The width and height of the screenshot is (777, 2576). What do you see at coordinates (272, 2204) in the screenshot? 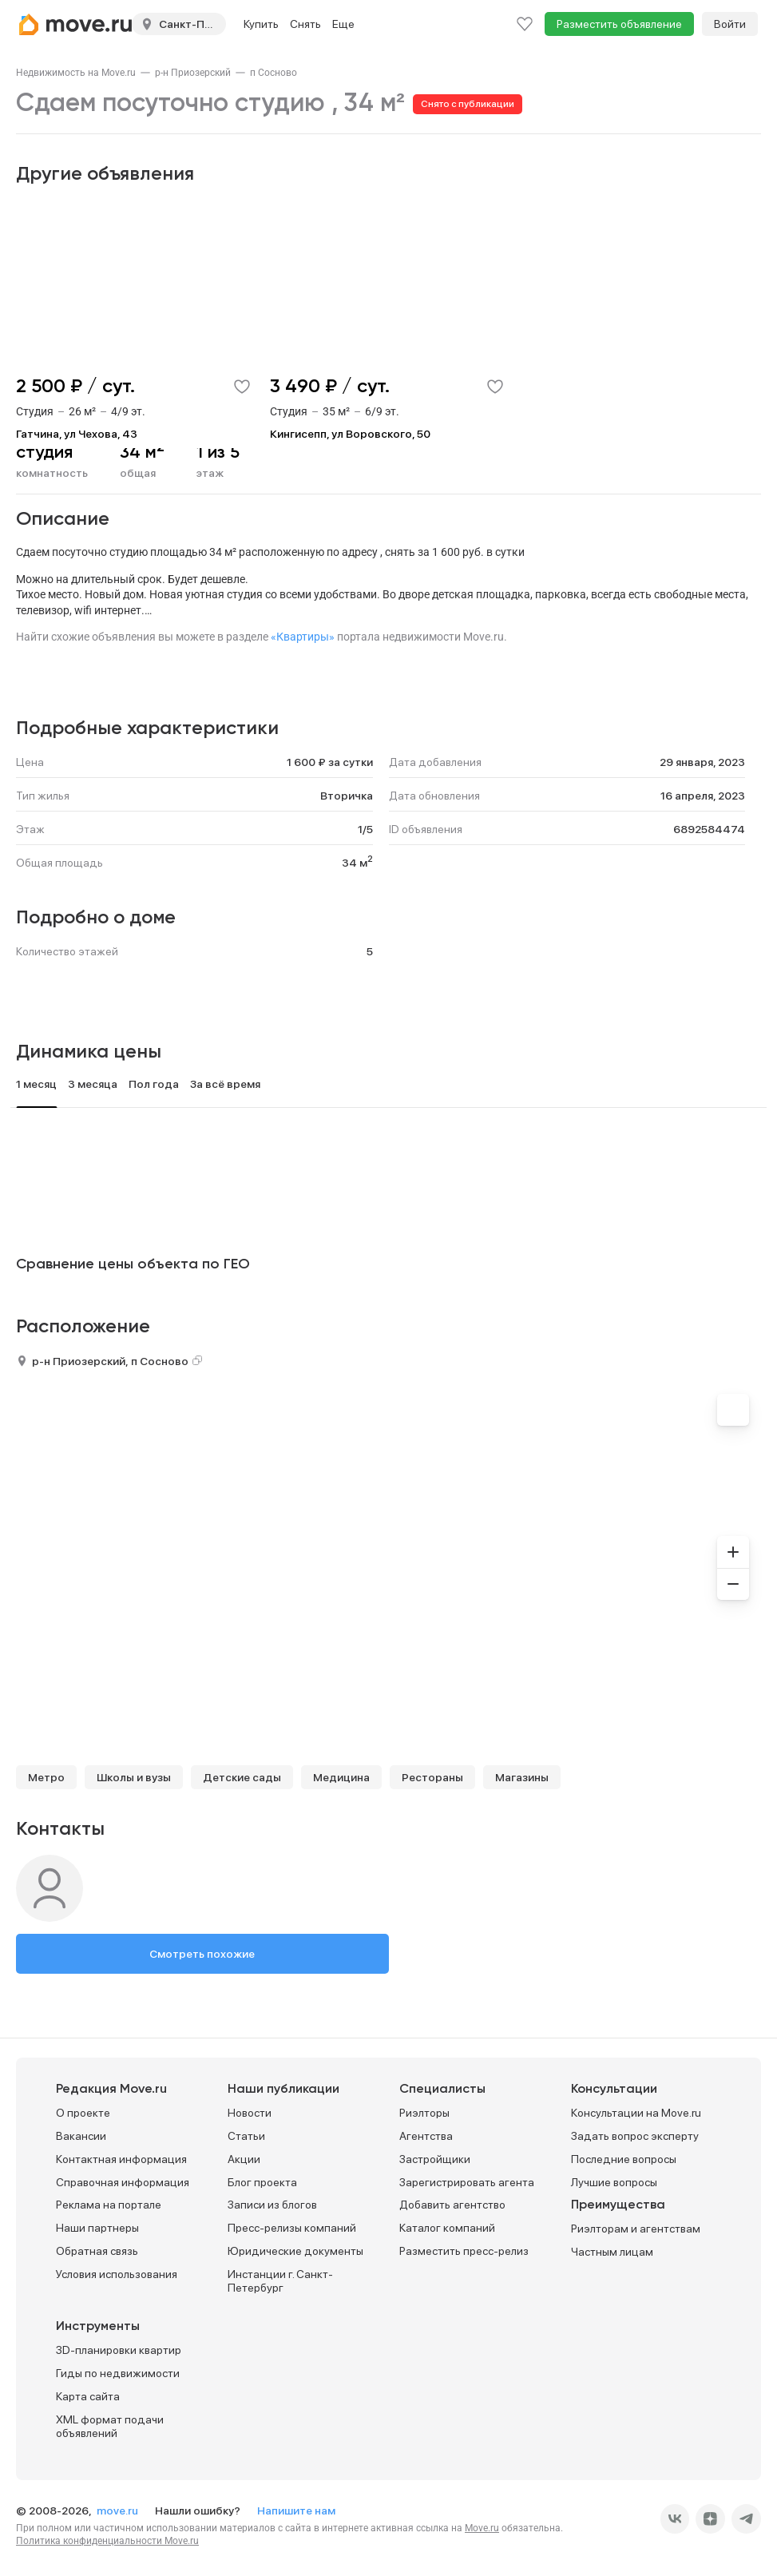
I see `Записи из блогов` at bounding box center [272, 2204].